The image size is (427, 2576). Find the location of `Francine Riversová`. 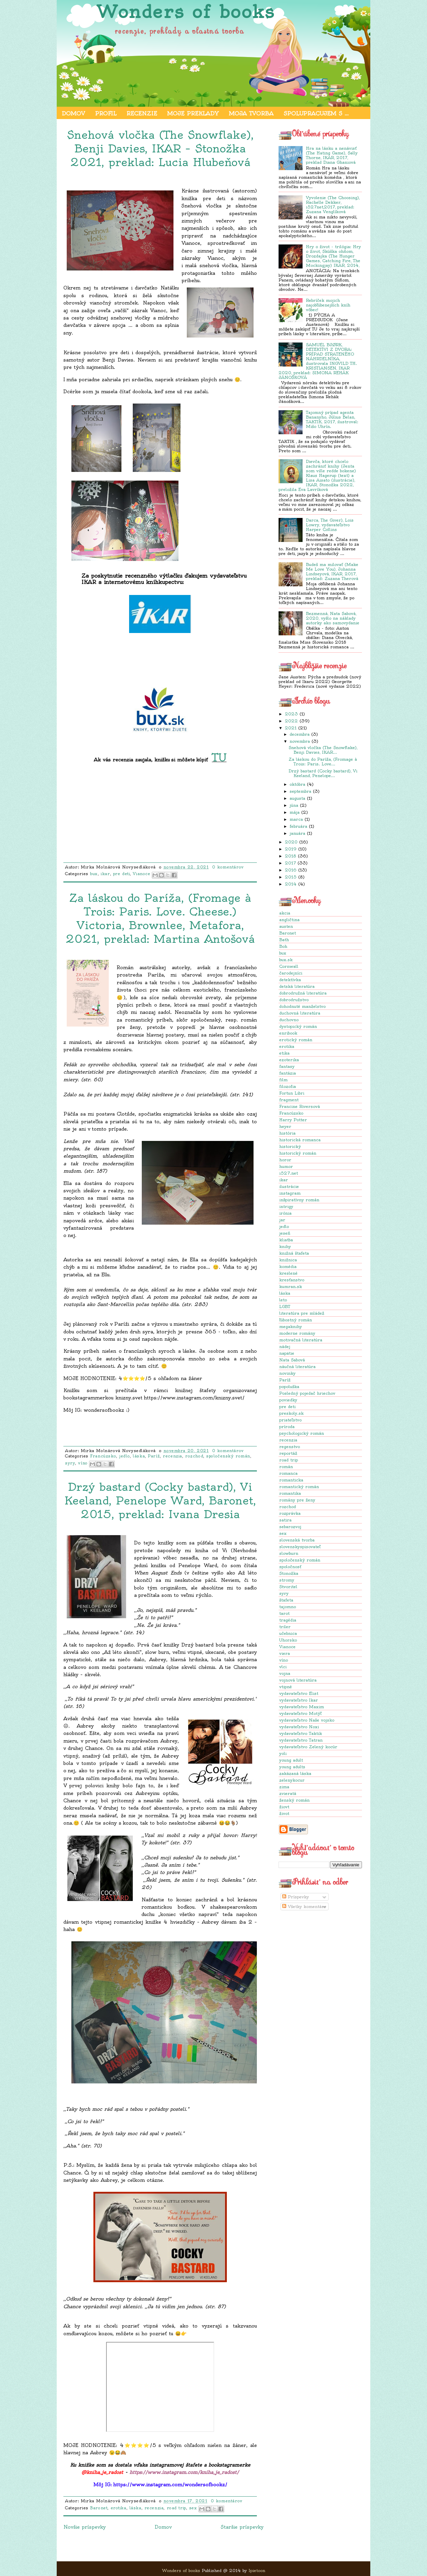

Francine Riversová is located at coordinates (299, 1106).